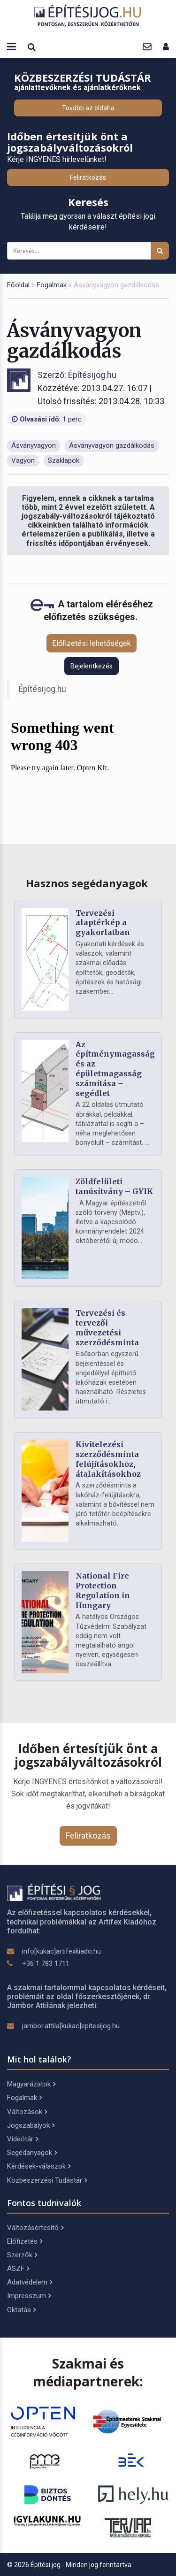 The width and height of the screenshot is (176, 2576). Describe the element at coordinates (91, 643) in the screenshot. I see `Előfizetési lehetőségek` at that location.